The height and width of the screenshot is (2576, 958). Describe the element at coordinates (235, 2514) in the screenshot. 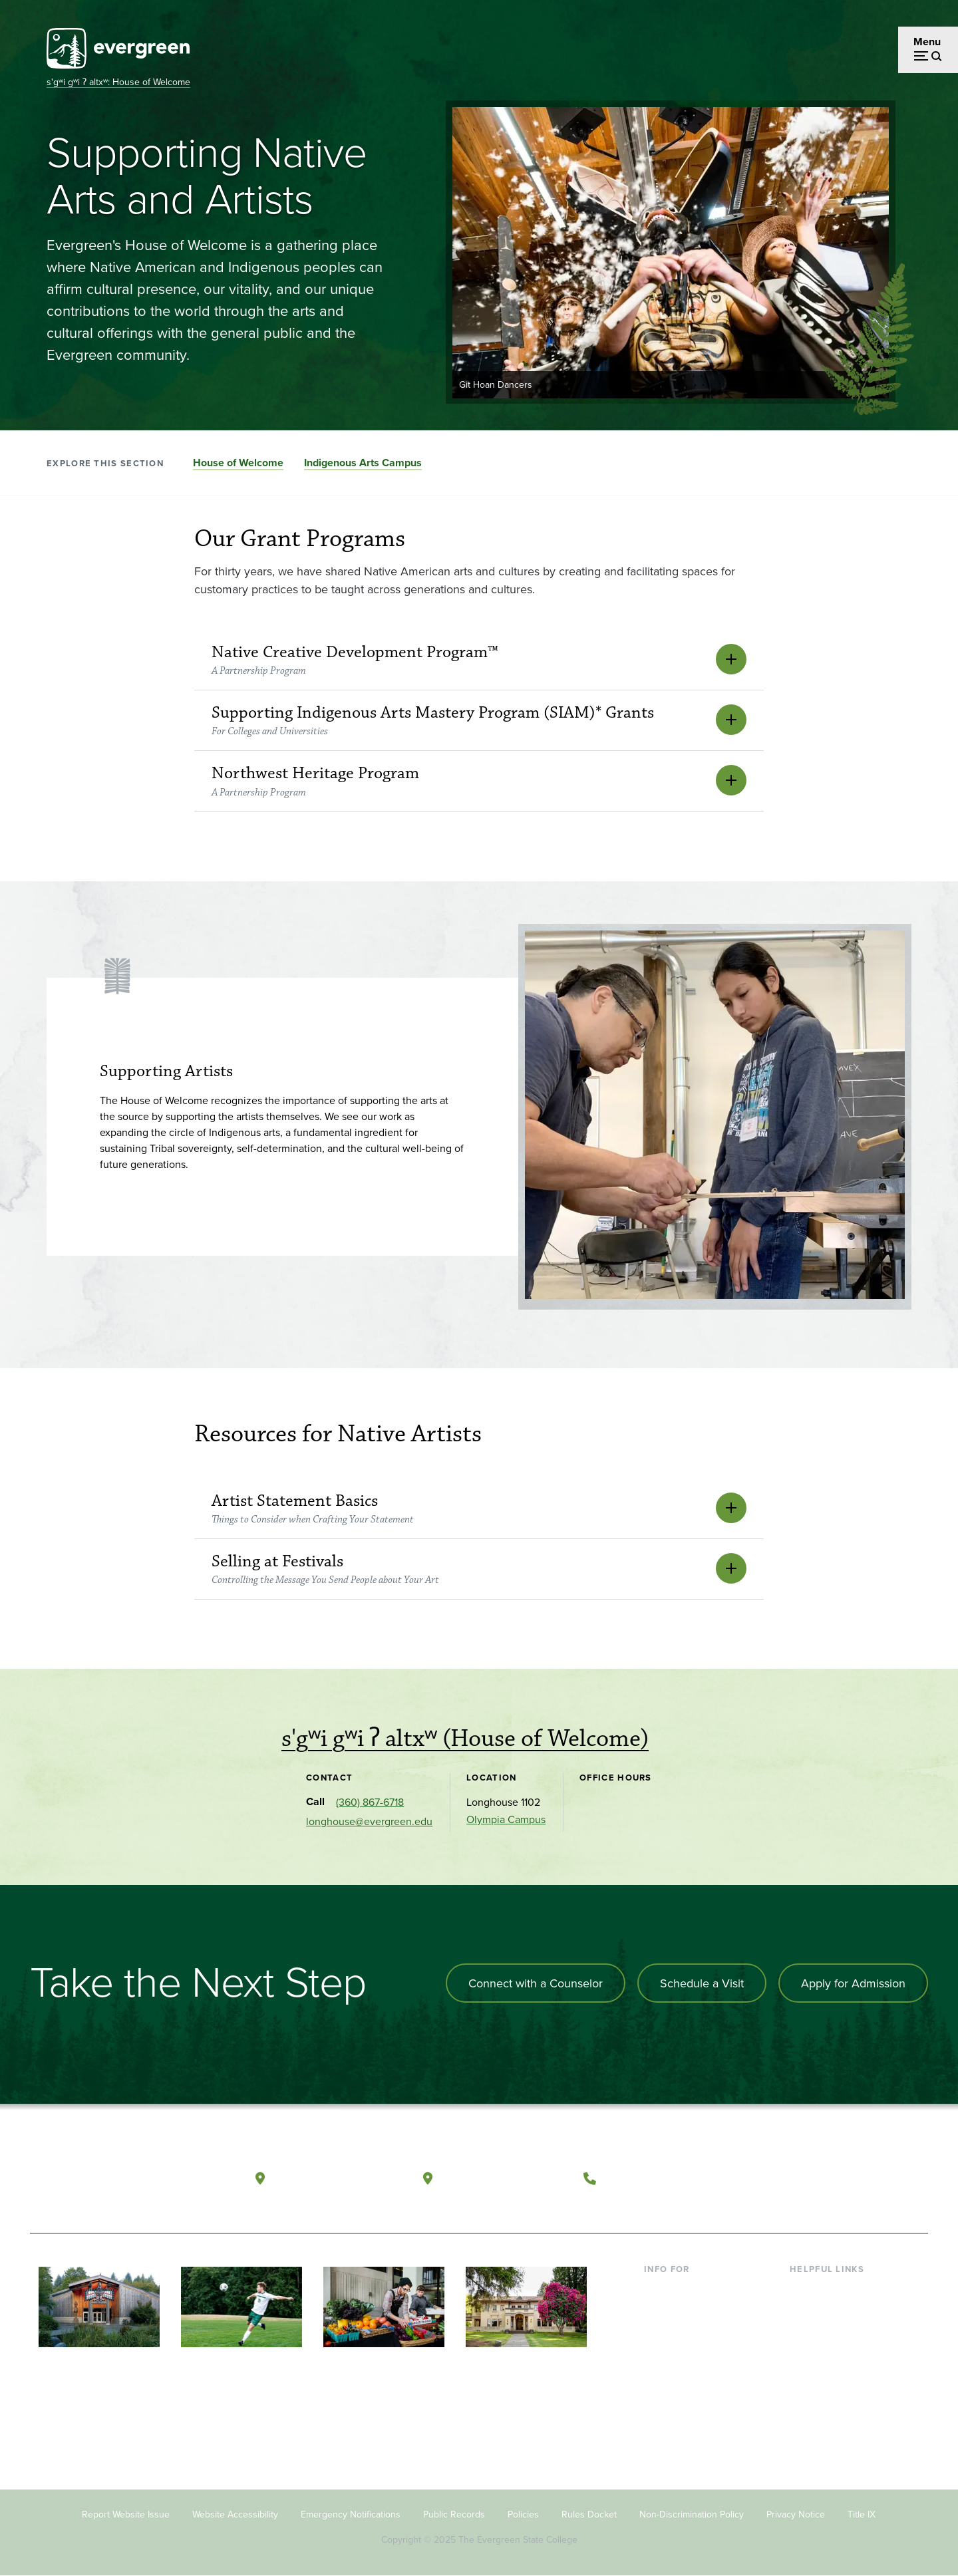

I see `Website Accessibility` at that location.